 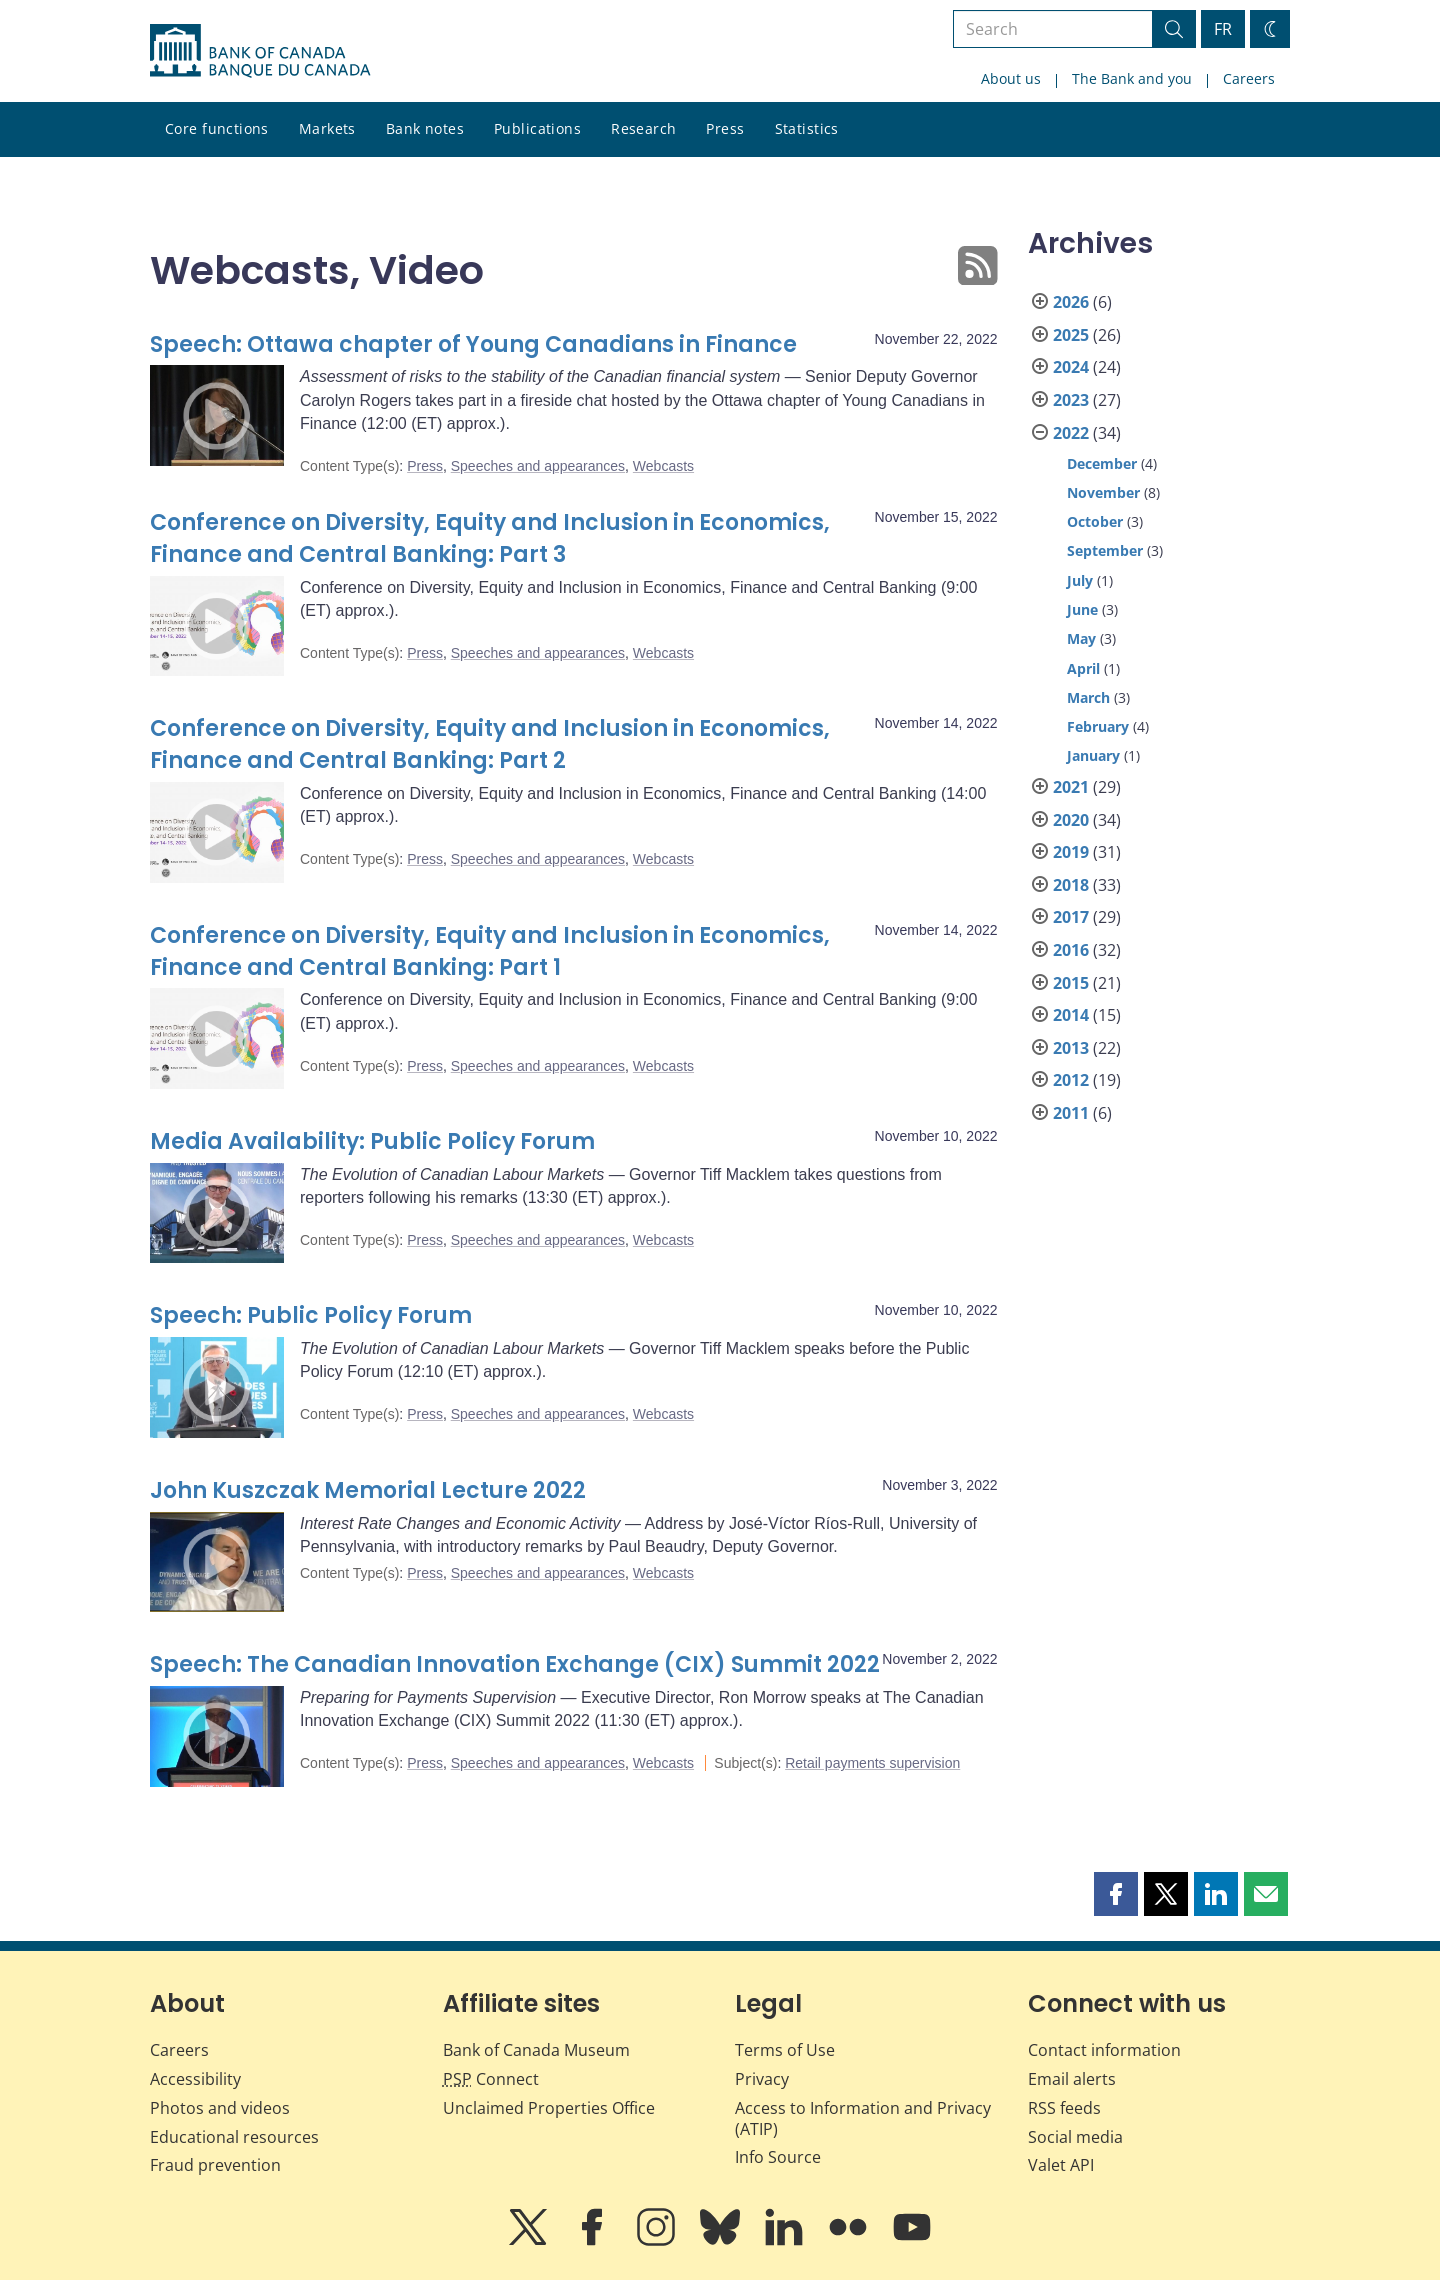 What do you see at coordinates (234, 2137) in the screenshot?
I see `Educational resources` at bounding box center [234, 2137].